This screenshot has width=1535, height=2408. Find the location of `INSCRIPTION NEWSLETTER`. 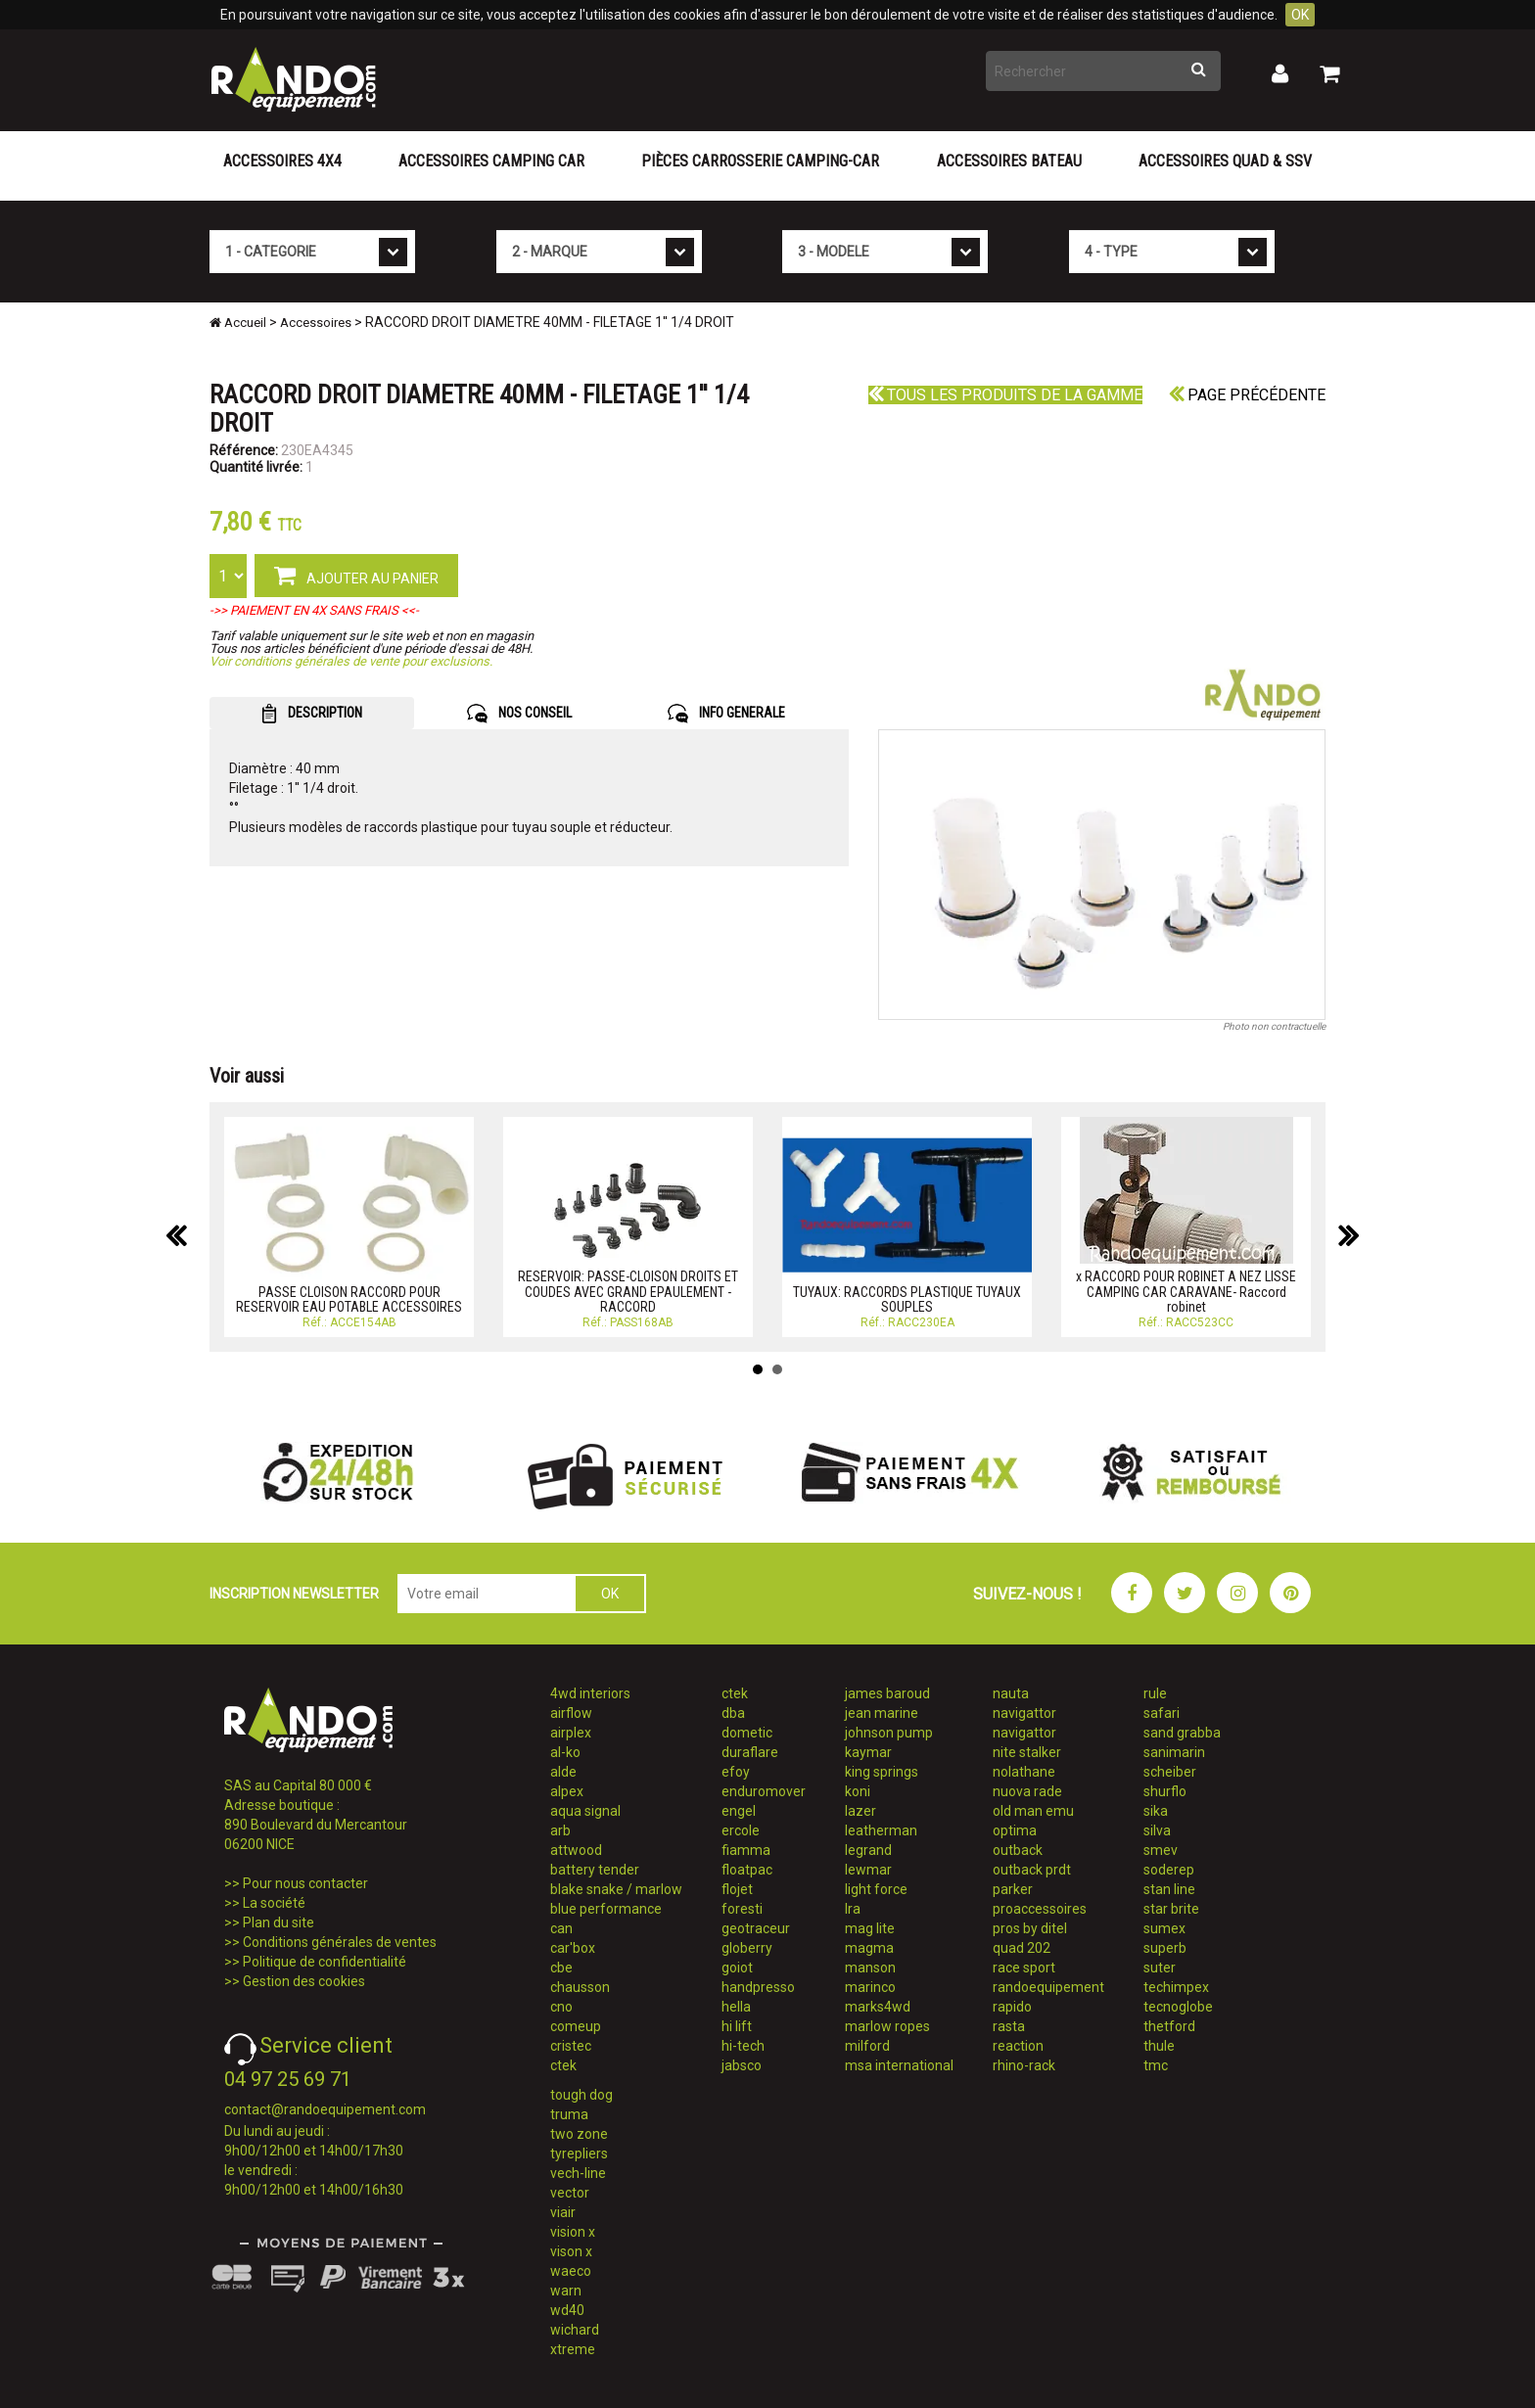

INSCRIPTION NEWSLETTER is located at coordinates (294, 1593).